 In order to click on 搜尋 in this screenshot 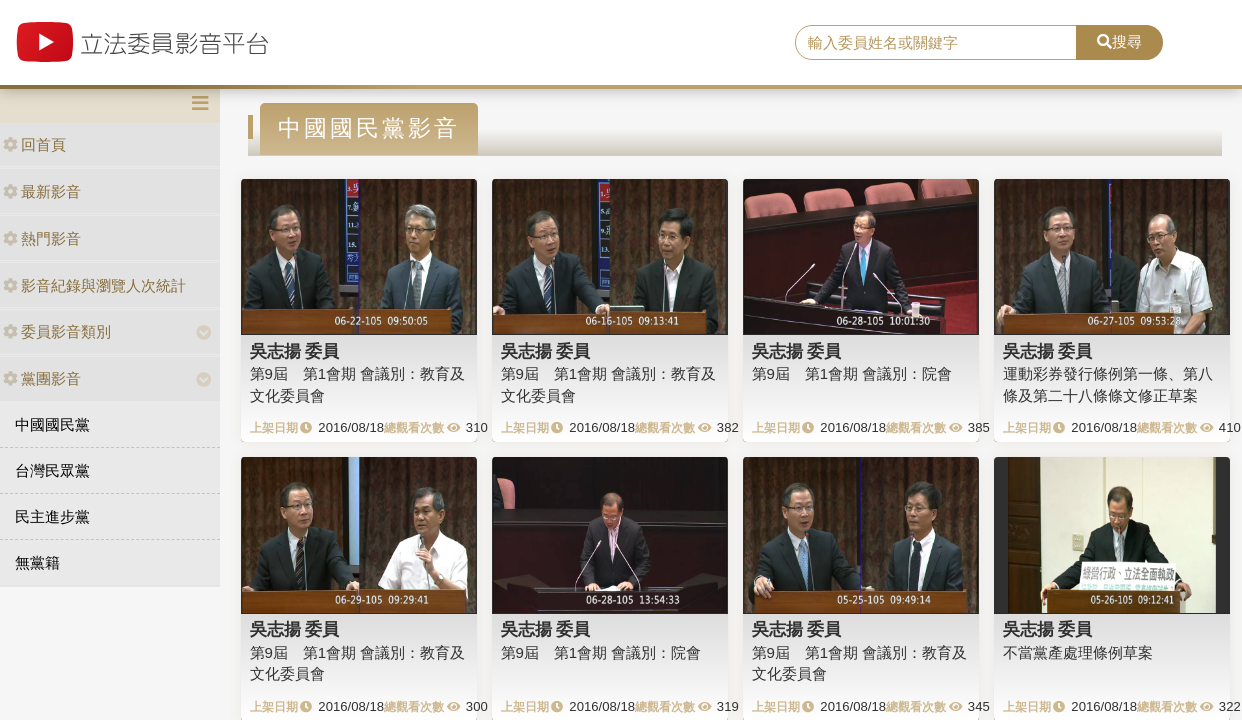, I will do `click(1119, 41)`.